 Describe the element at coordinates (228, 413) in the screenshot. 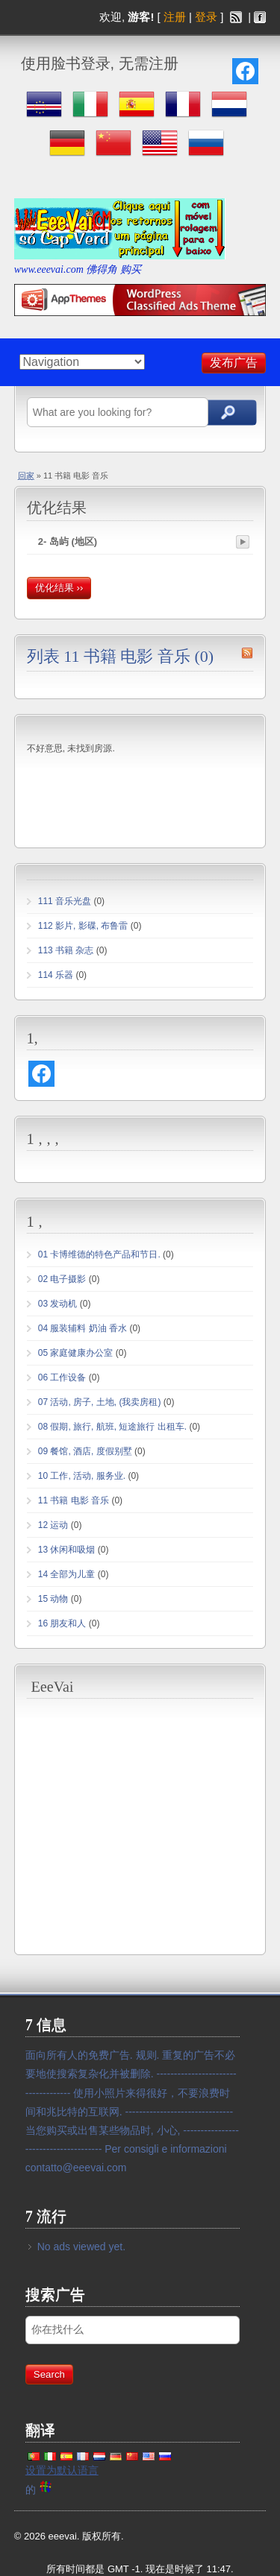

I see `搜索广告` at that location.